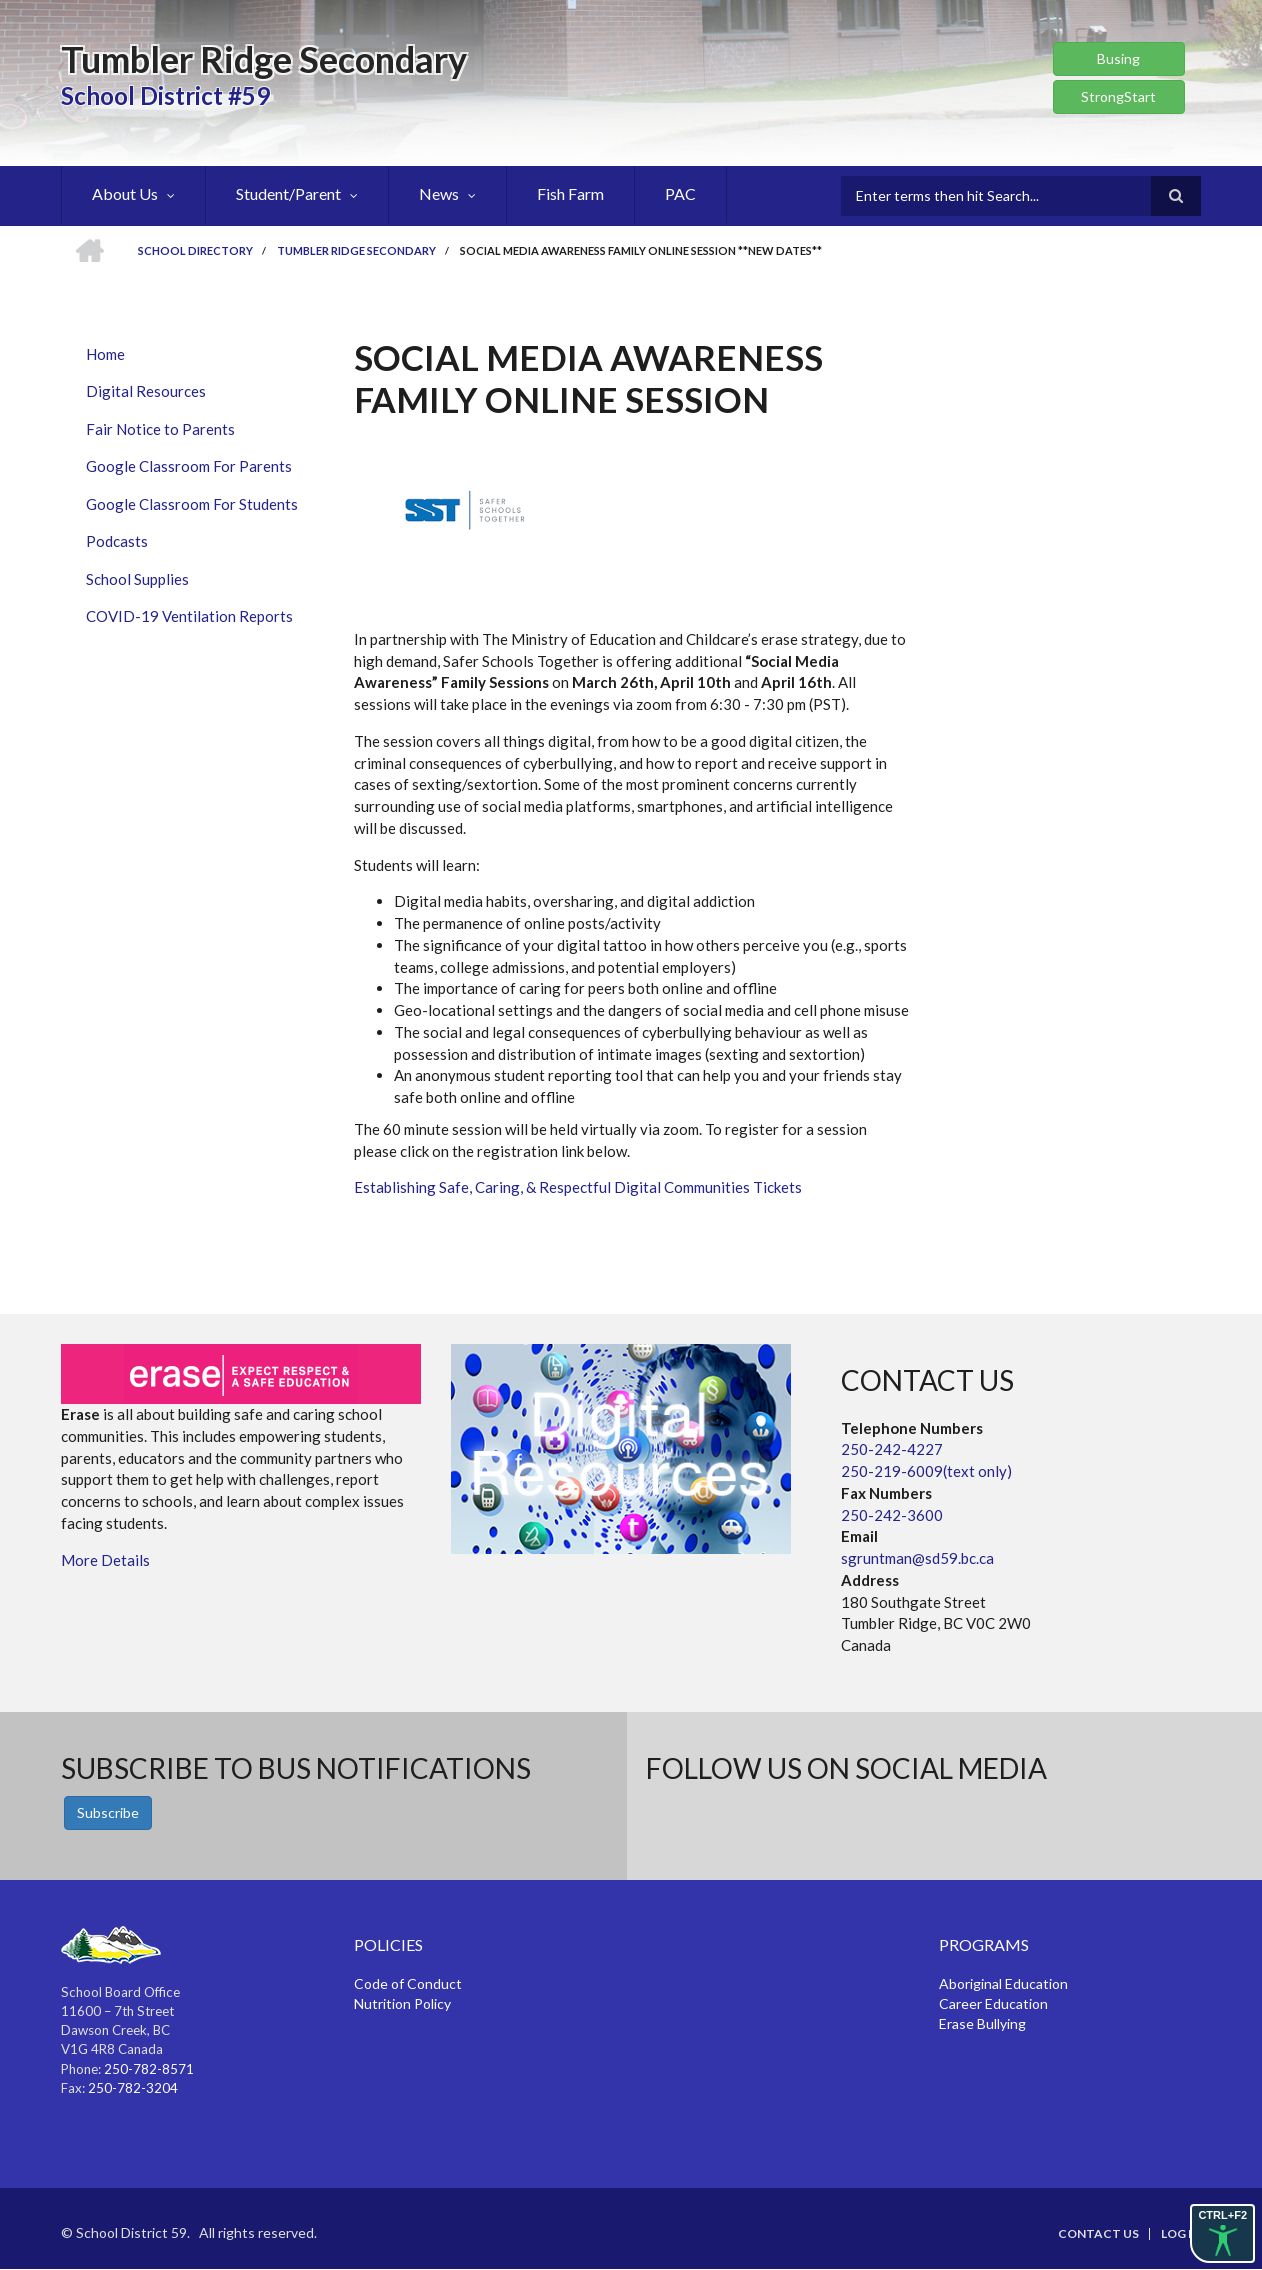 The image size is (1262, 2270). Describe the element at coordinates (133, 2088) in the screenshot. I see `250-782-3204` at that location.